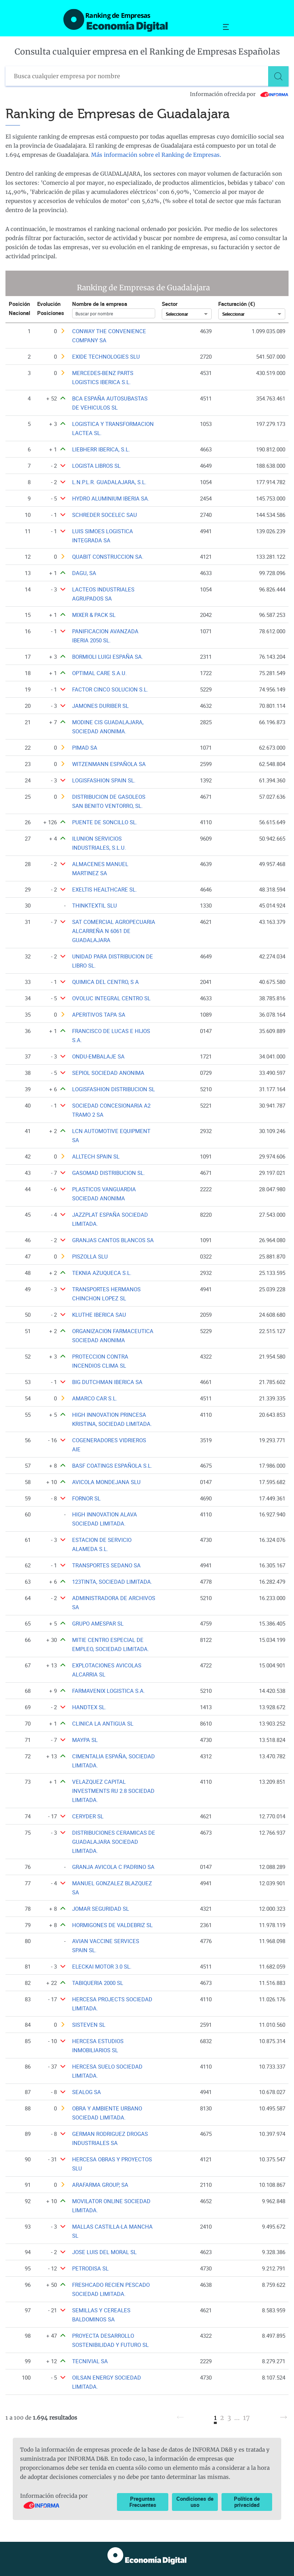  What do you see at coordinates (113, 1841) in the screenshot?
I see `DISTRIBUCIONES CERAMICAS DE GUADALAJARA SOCIEDAD LIMITADA.` at bounding box center [113, 1841].